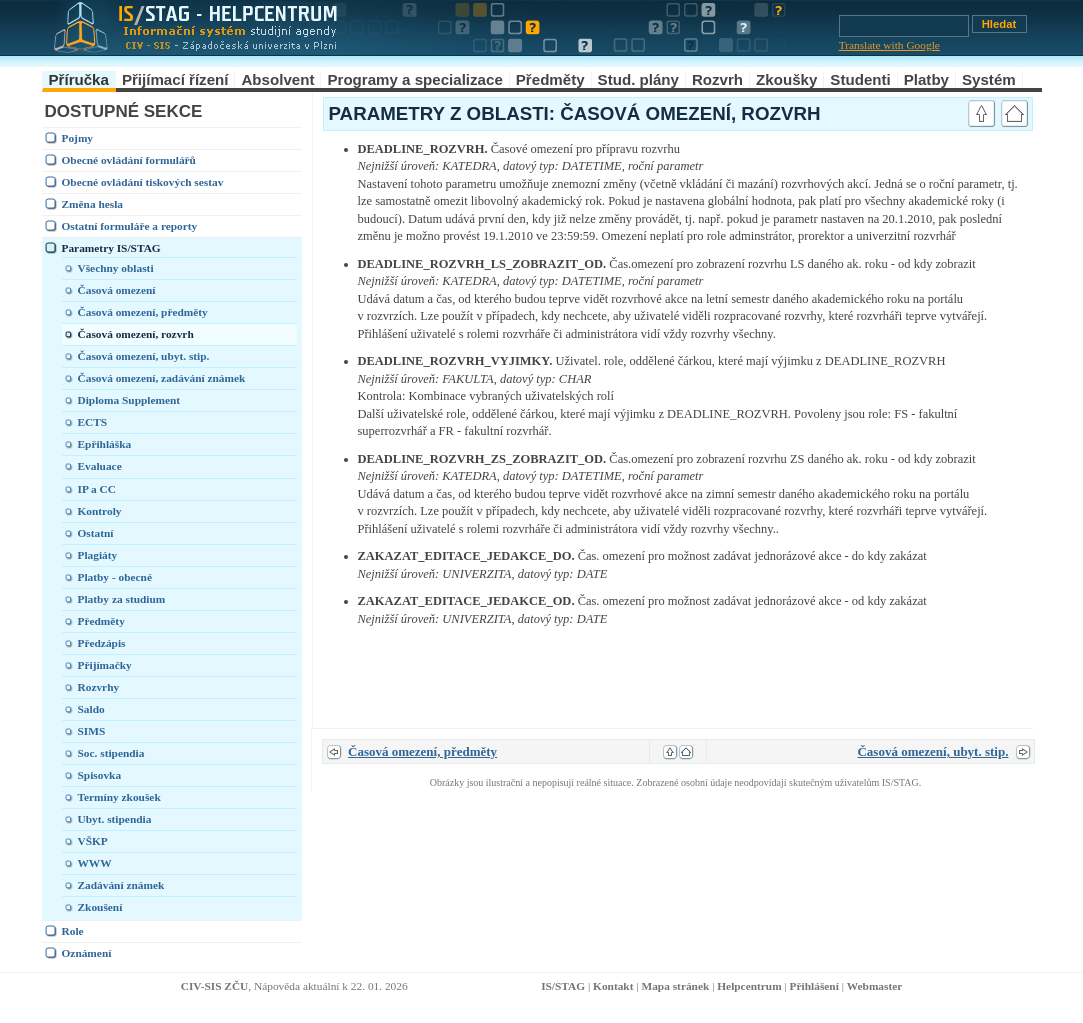 The image size is (1083, 1023). Describe the element at coordinates (111, 248) in the screenshot. I see `Parametry IS/STAG` at that location.